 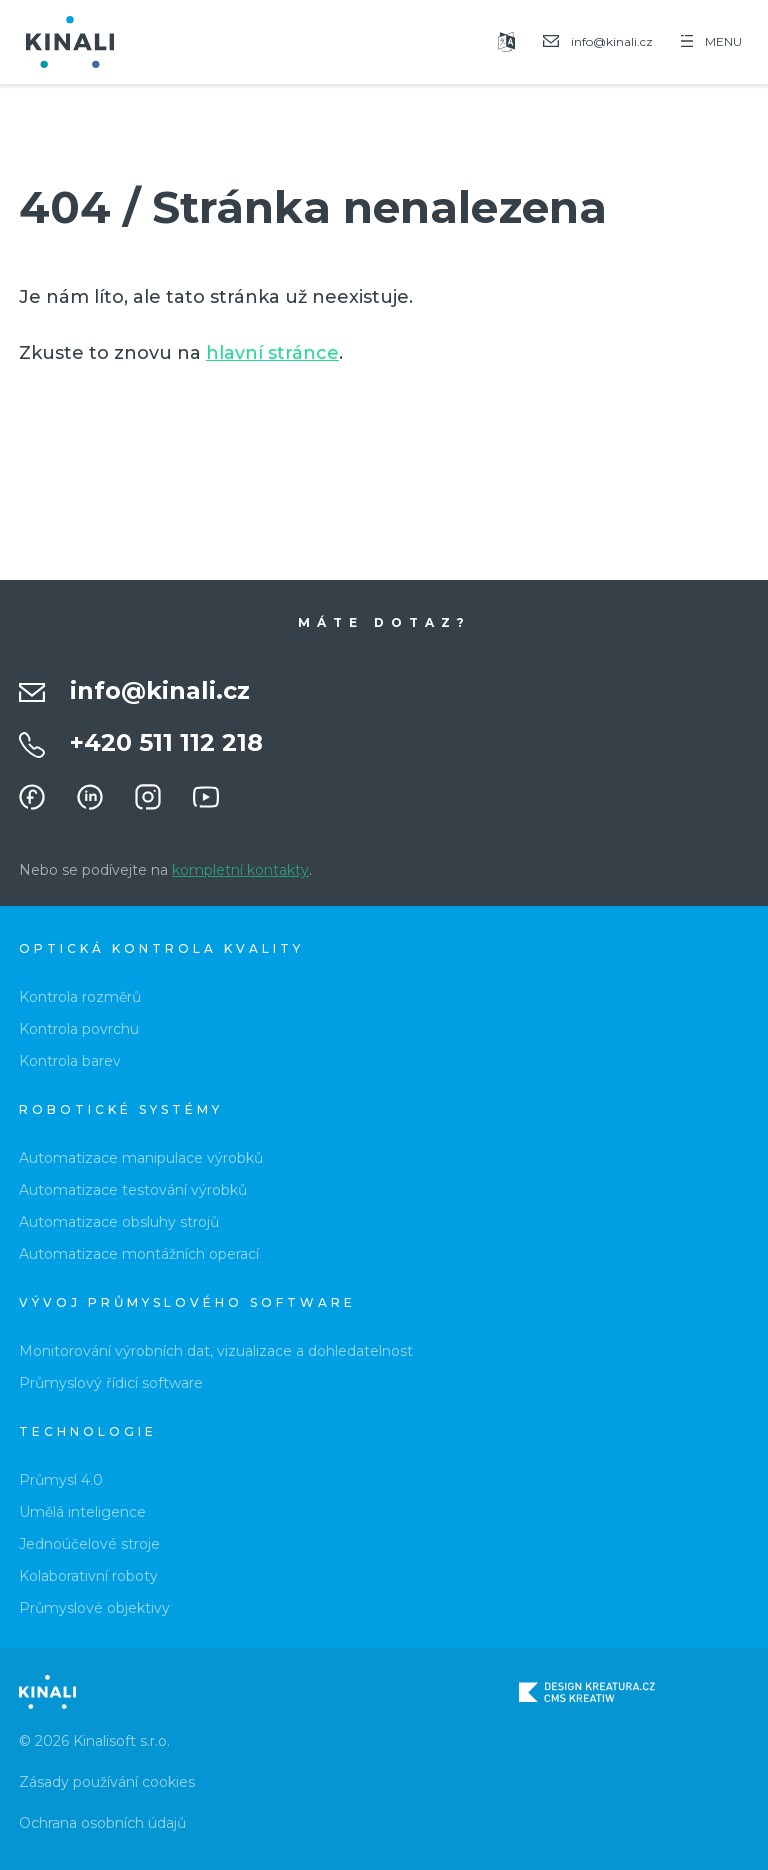 I want to click on Kolaborativní roboty, so click(x=88, y=1576).